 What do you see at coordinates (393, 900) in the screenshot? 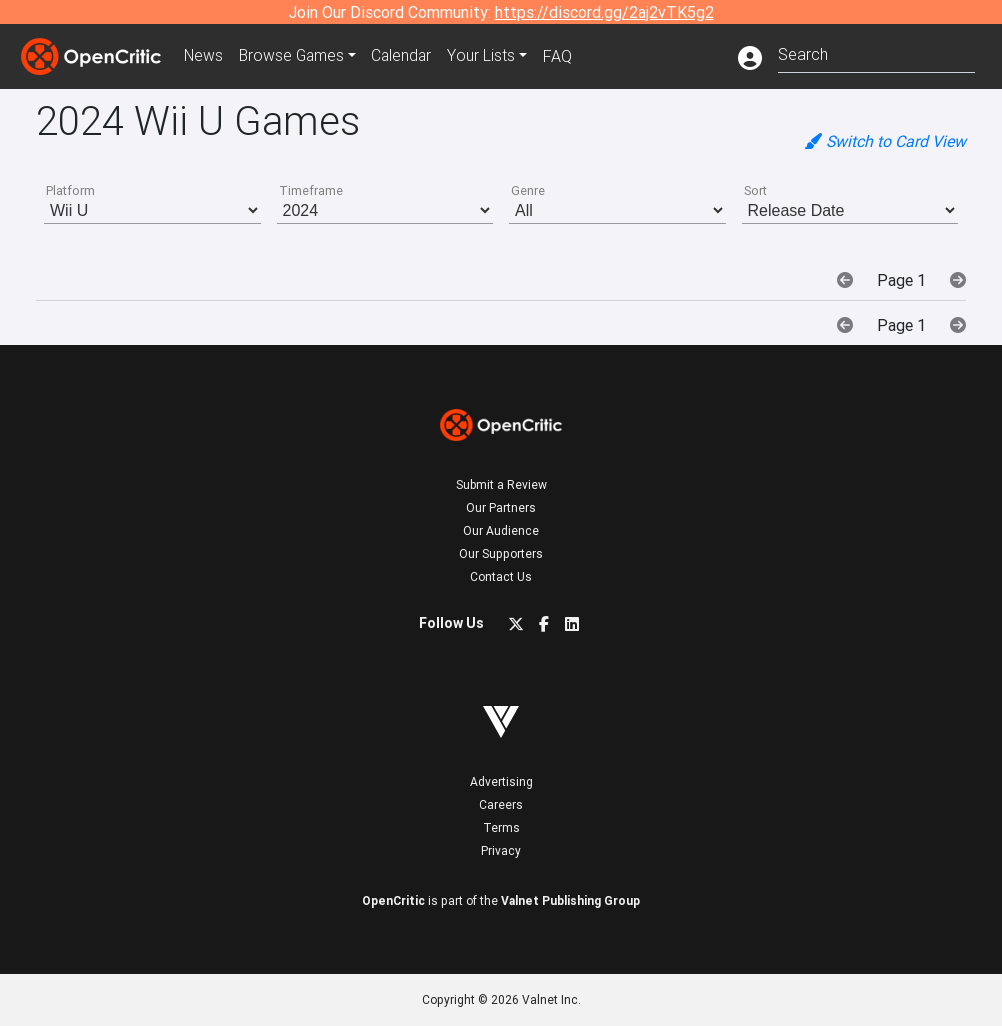
I see `OpenCritic` at bounding box center [393, 900].